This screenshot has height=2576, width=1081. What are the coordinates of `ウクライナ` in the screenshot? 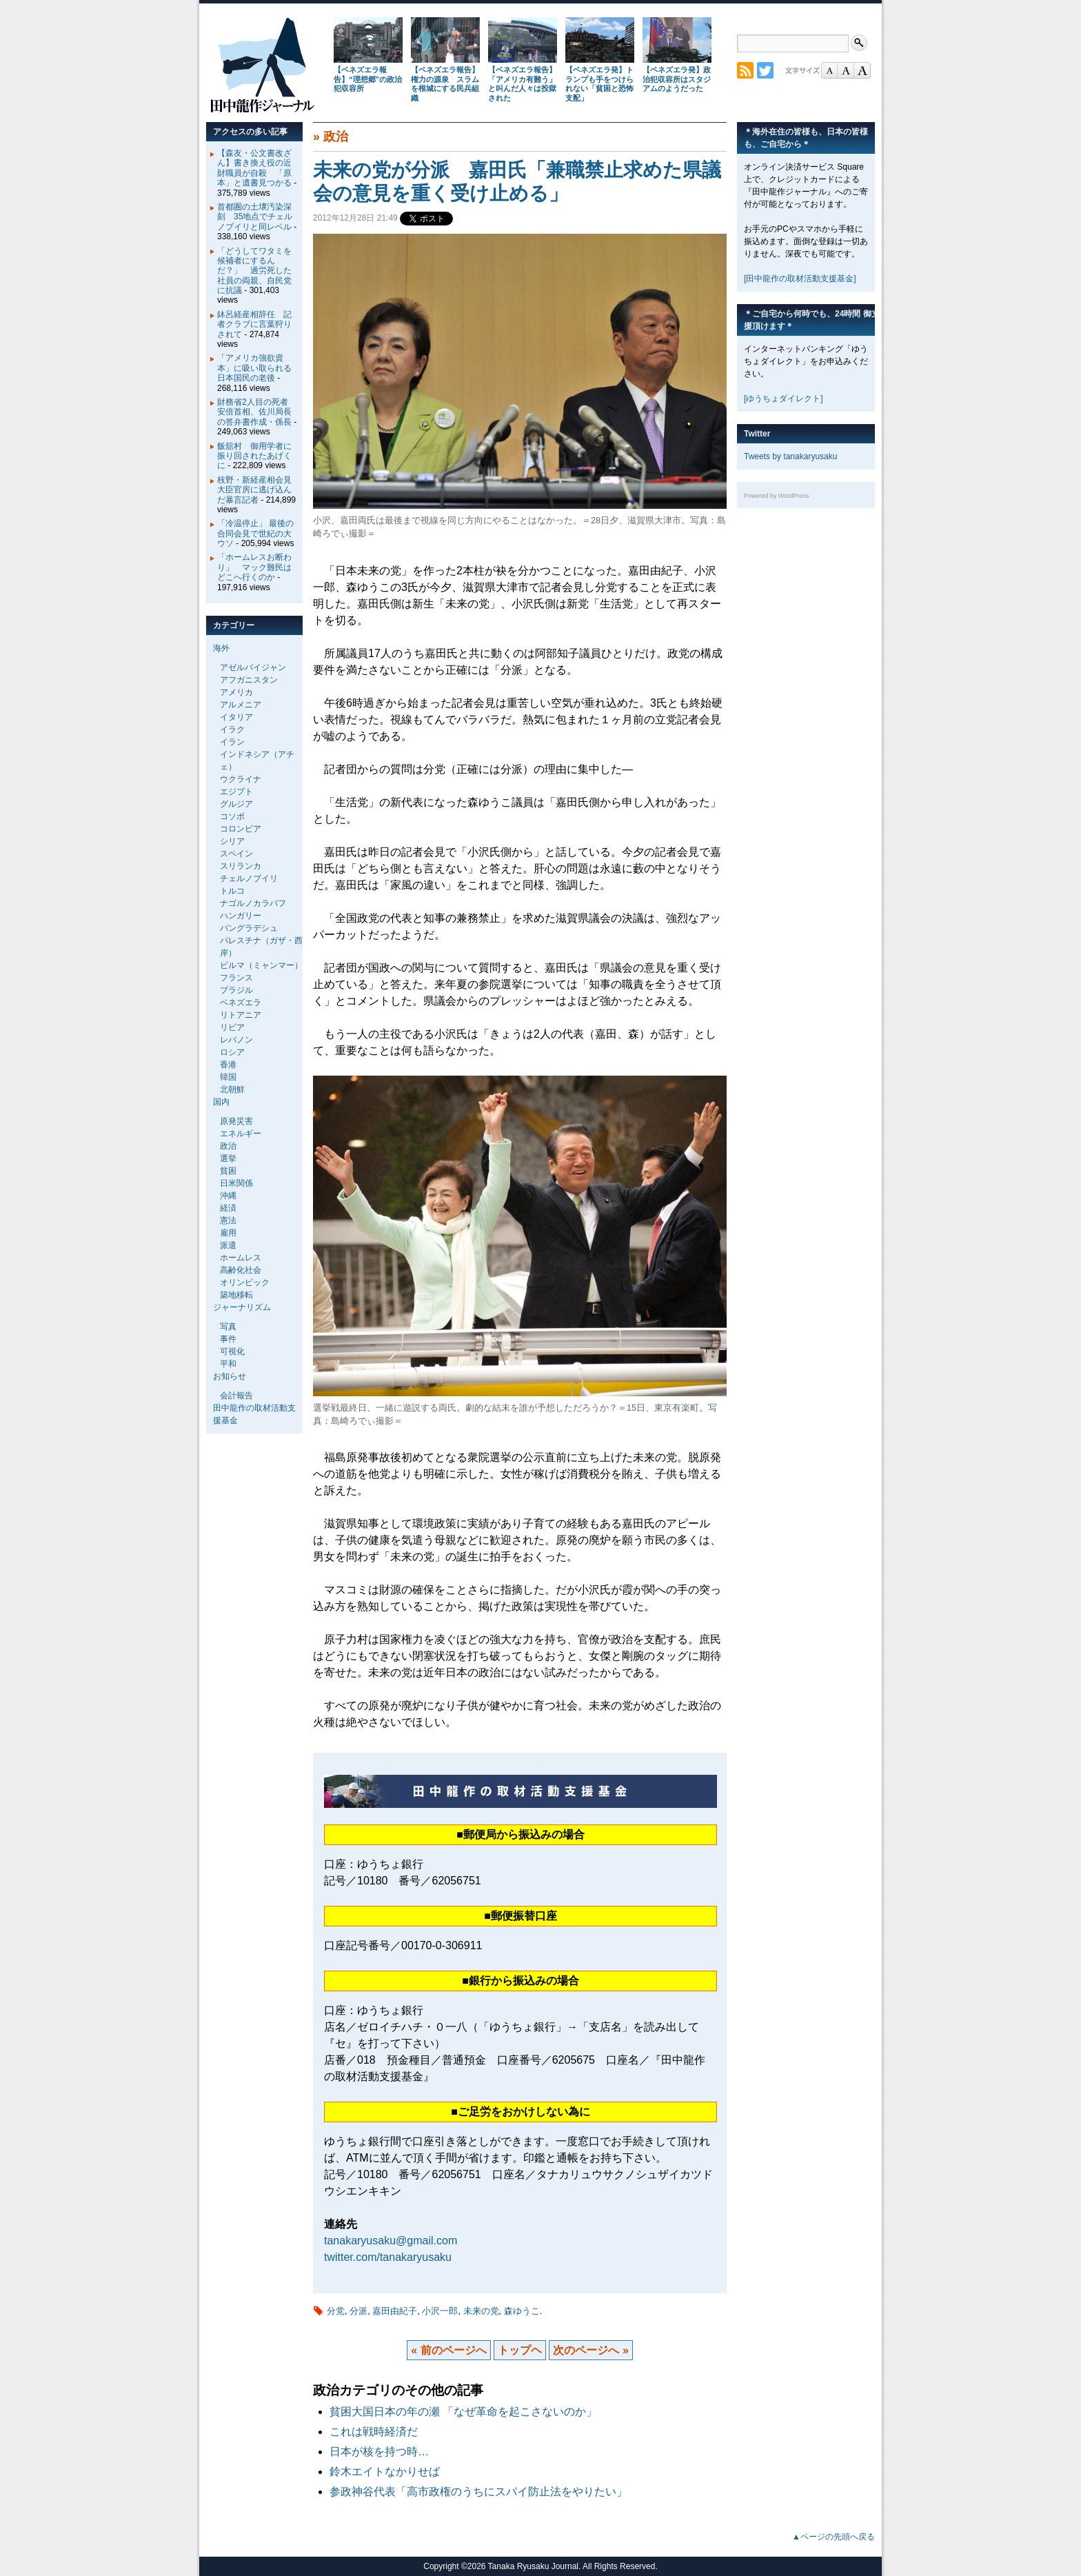 It's located at (240, 779).